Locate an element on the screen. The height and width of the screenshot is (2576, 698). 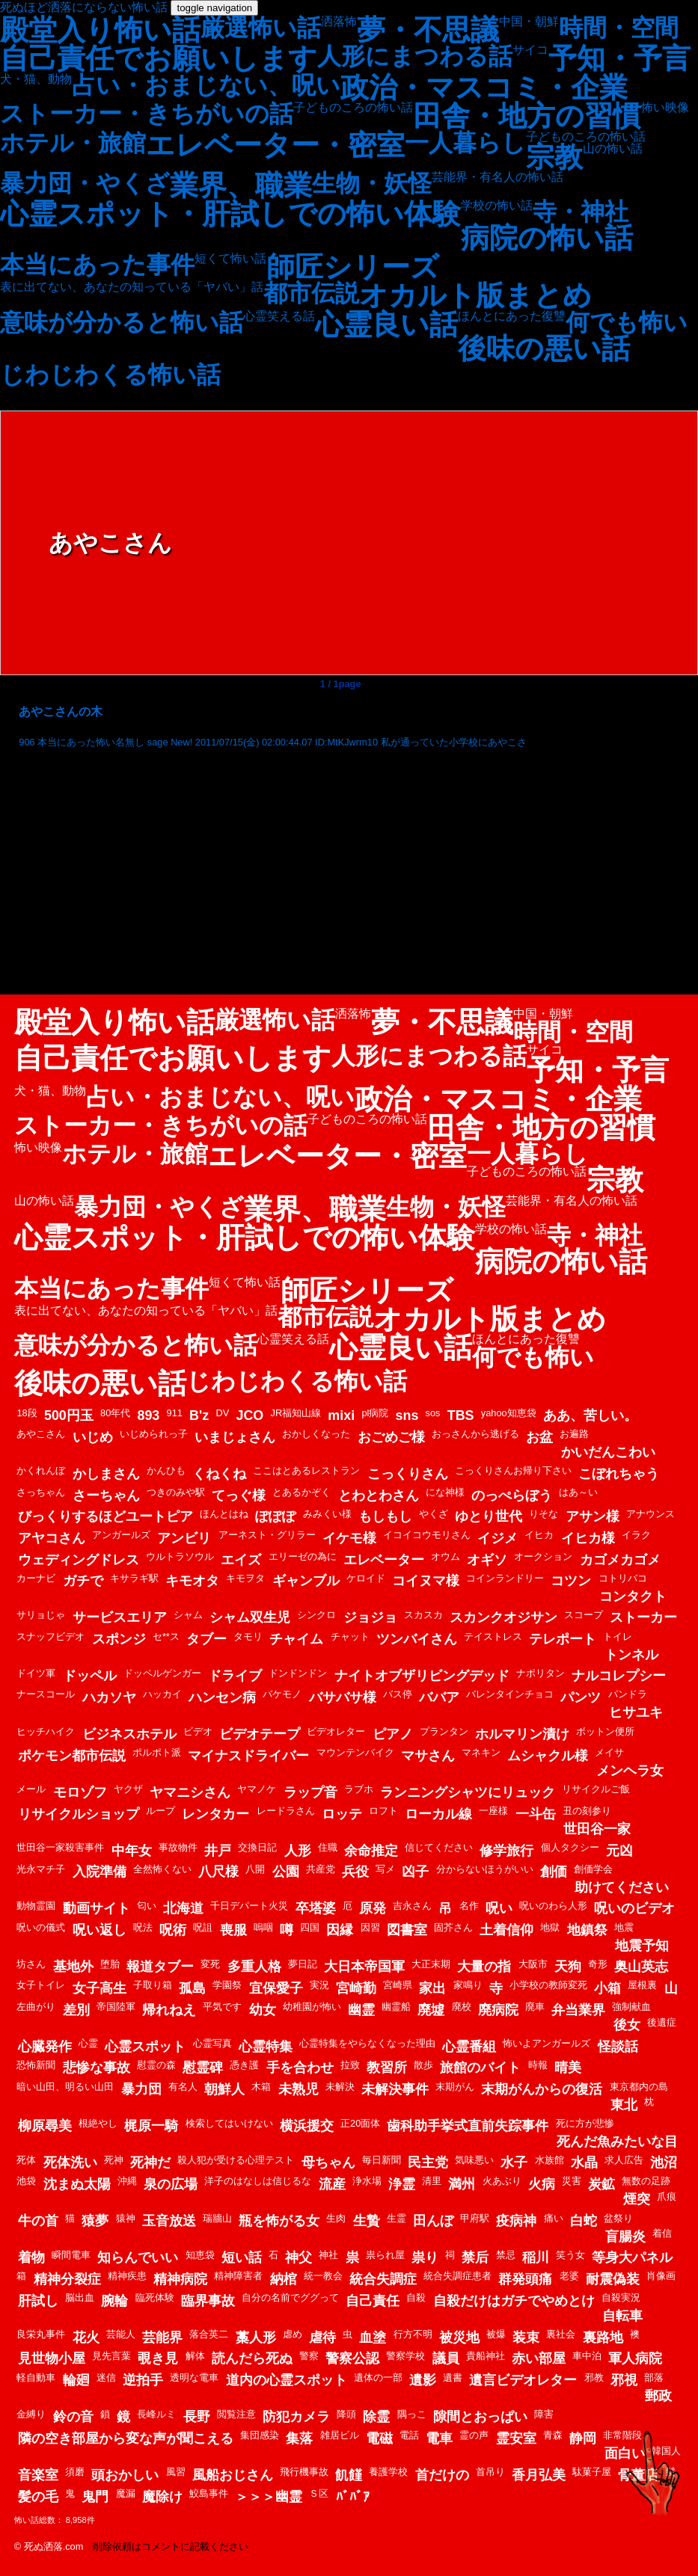
八開 is located at coordinates (255, 1869).